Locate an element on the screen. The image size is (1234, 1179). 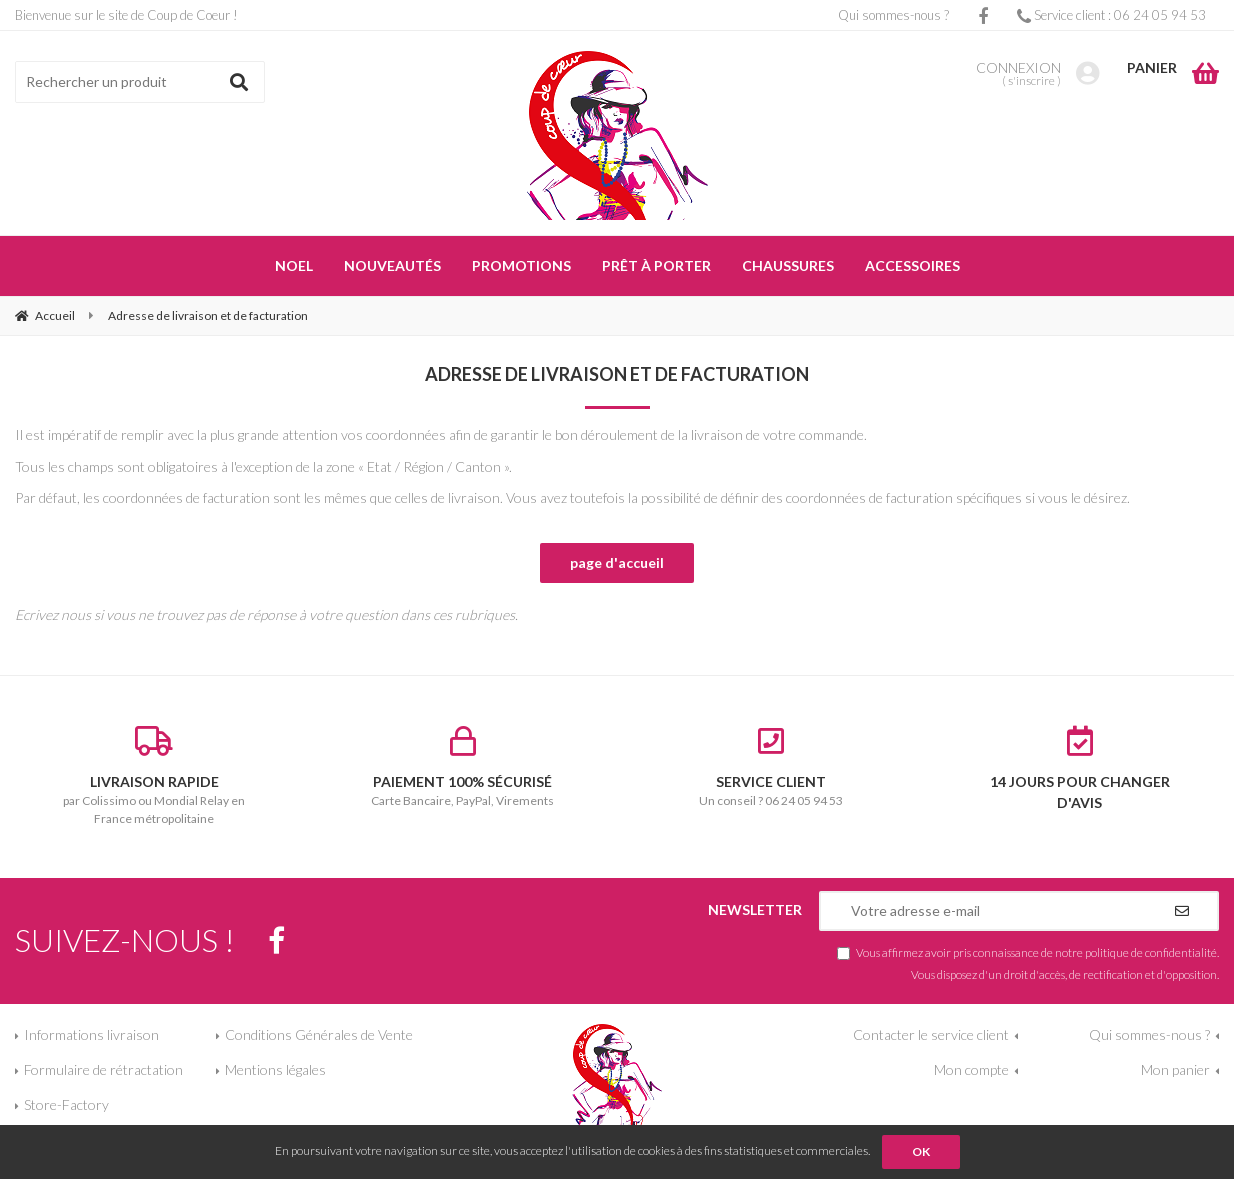
Carte Bancaire, PayPal, Virements is located at coordinates (463, 767).